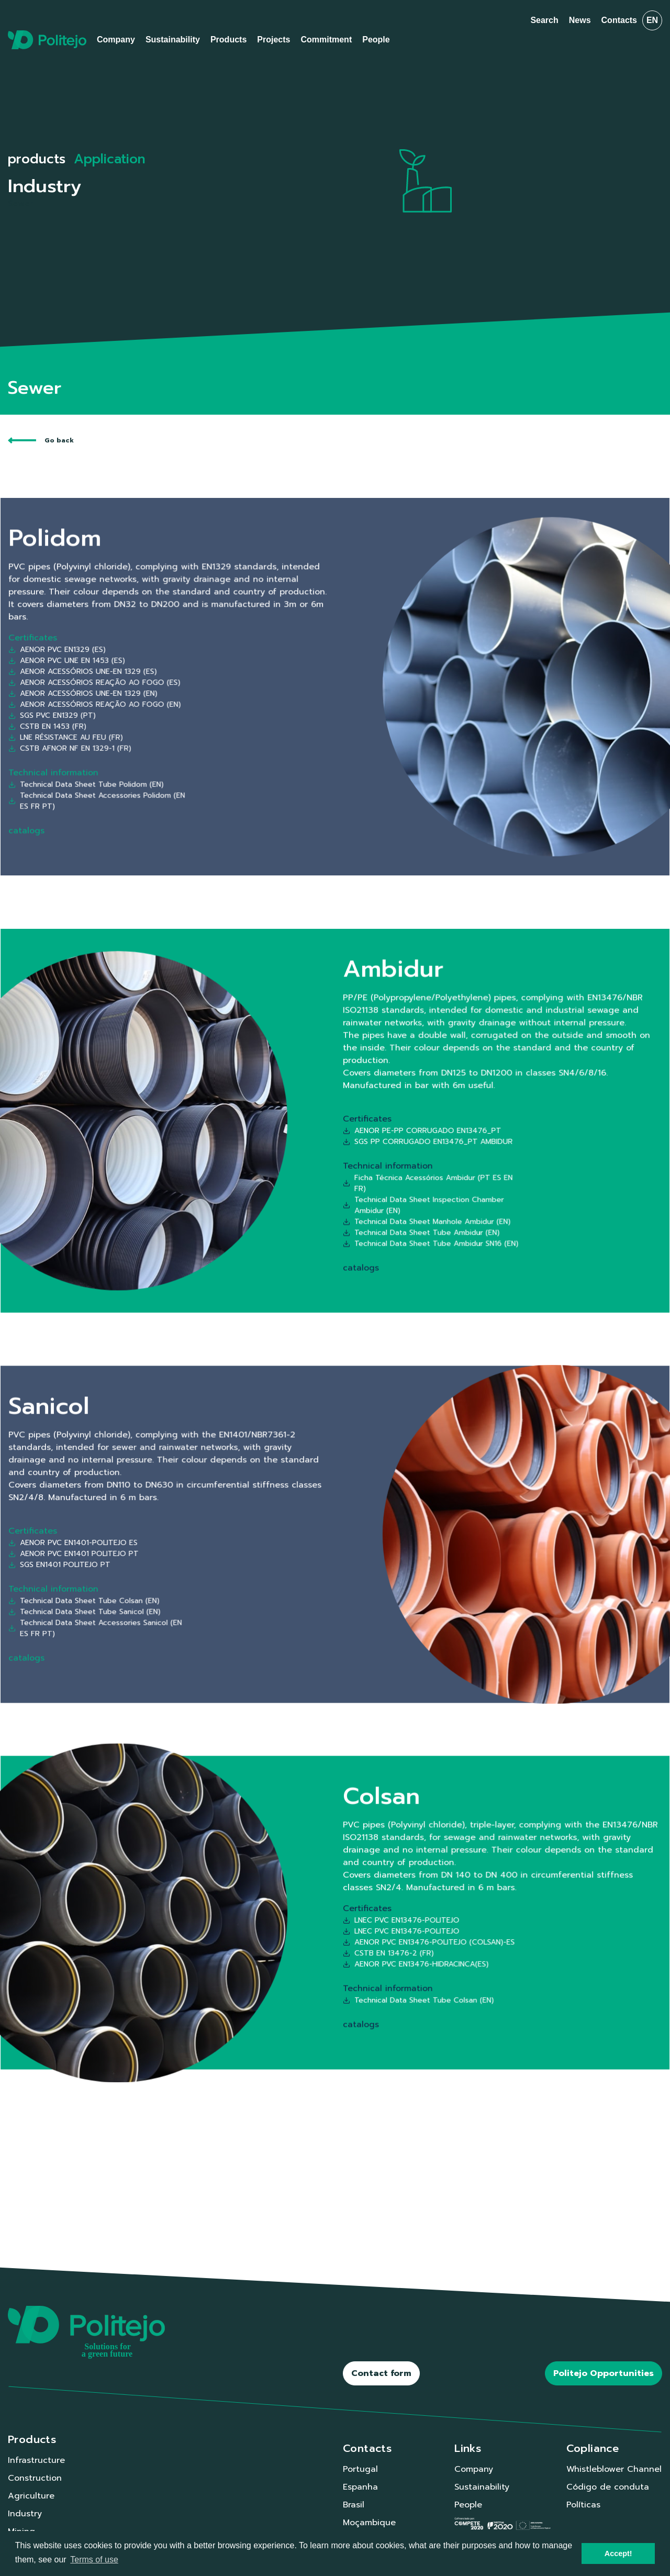  I want to click on Technical Data Sheet Tube Sanicol (EN), so click(251, 1560).